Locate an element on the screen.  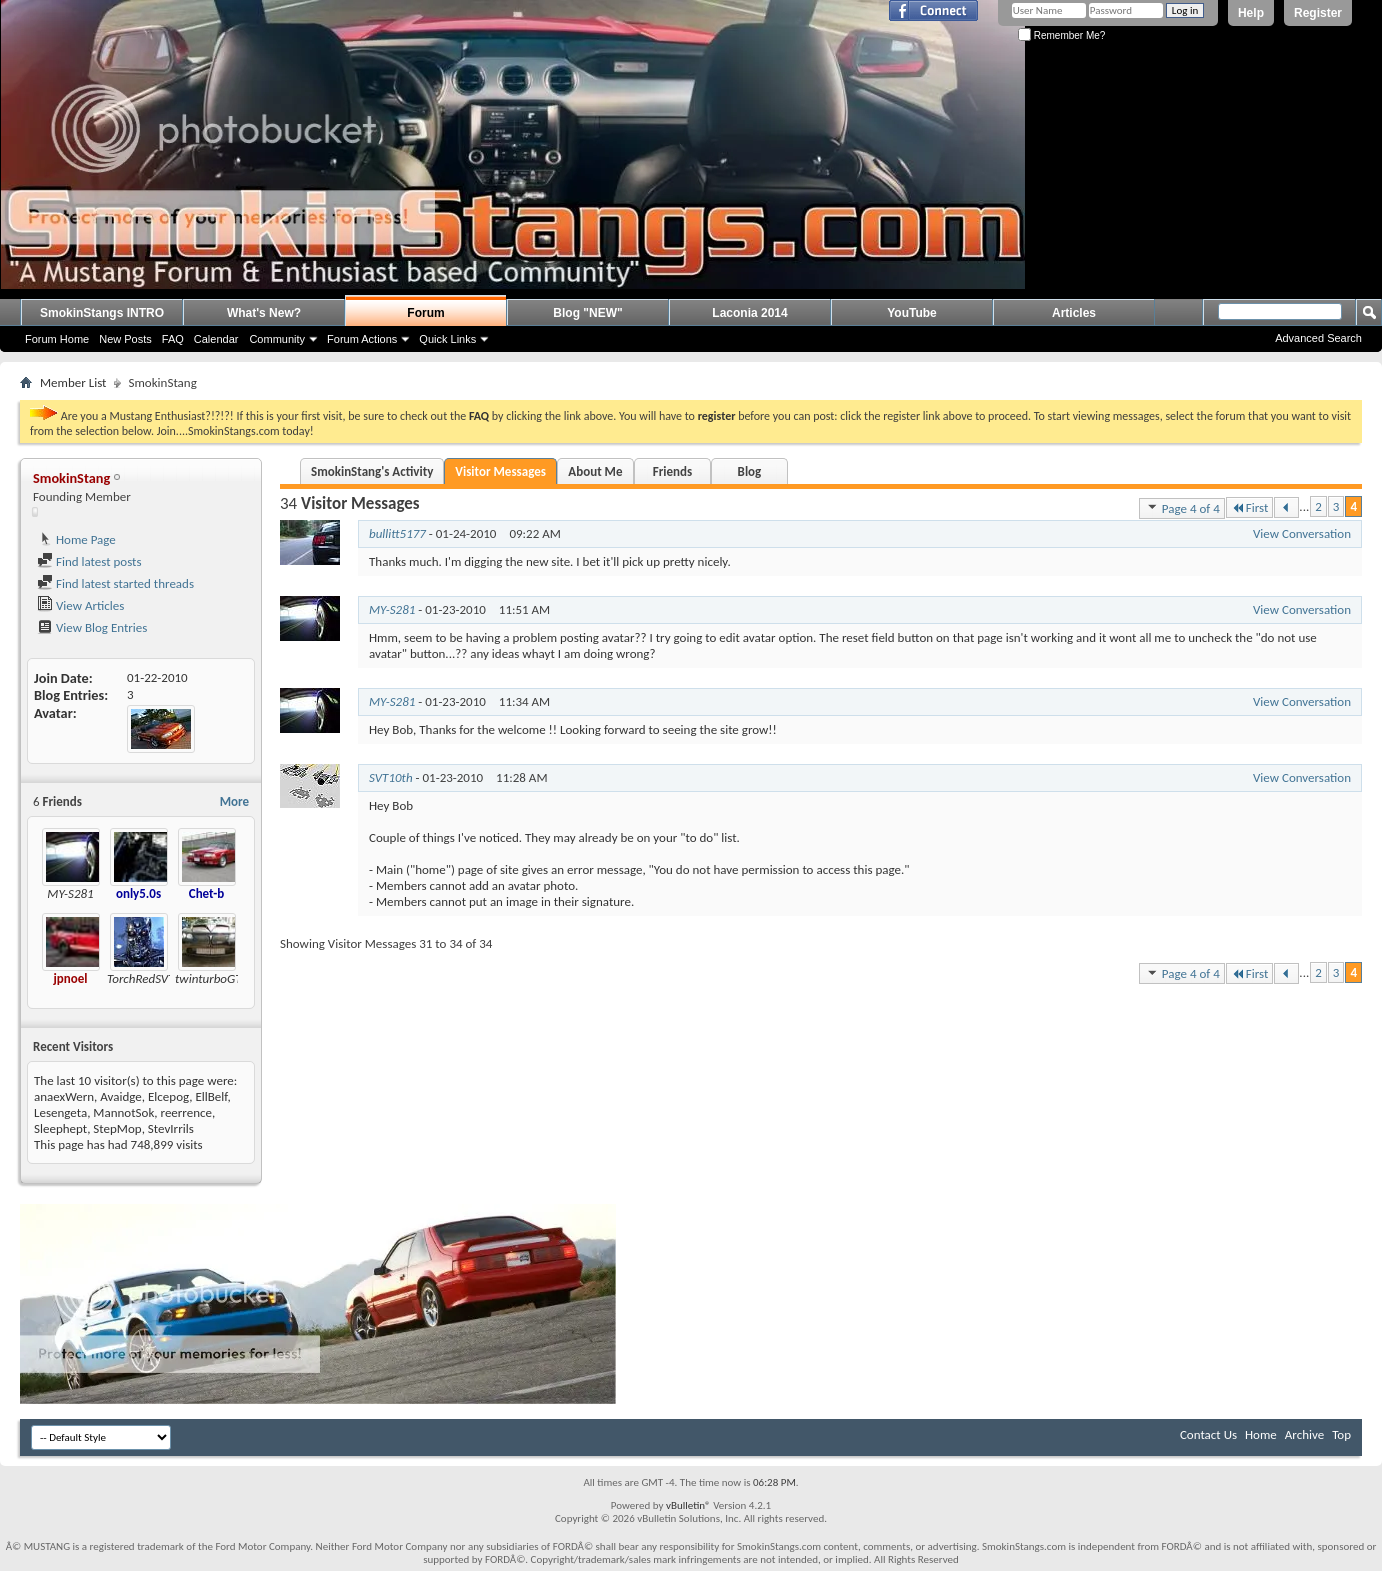
Home is located at coordinates (1261, 1434).